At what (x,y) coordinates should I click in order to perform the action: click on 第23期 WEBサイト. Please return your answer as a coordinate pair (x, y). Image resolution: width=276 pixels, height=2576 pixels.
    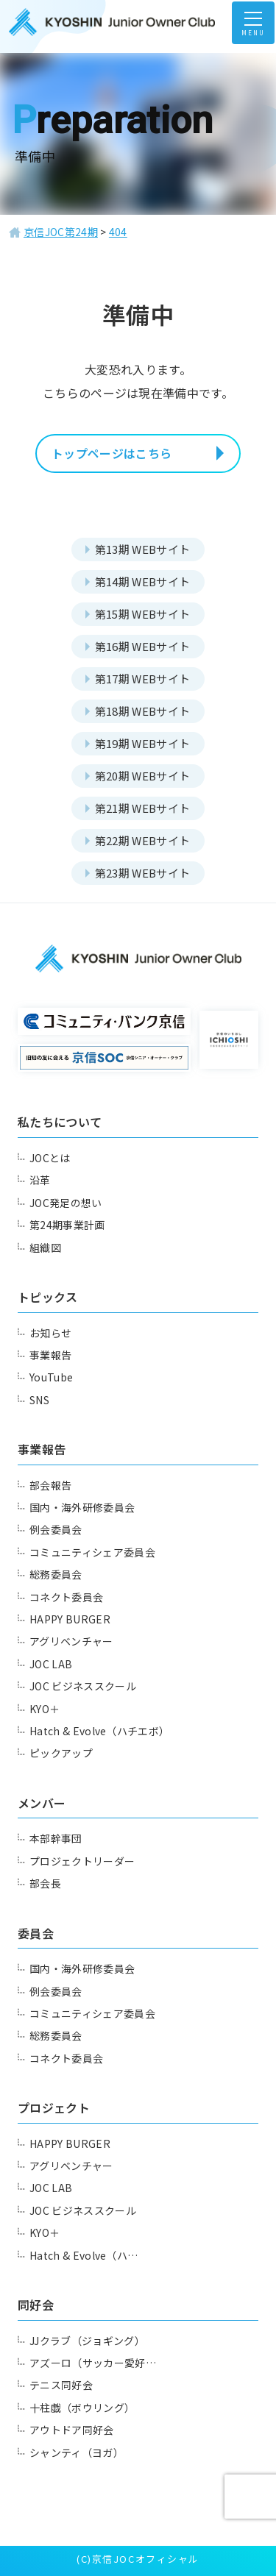
    Looking at the image, I should click on (143, 872).